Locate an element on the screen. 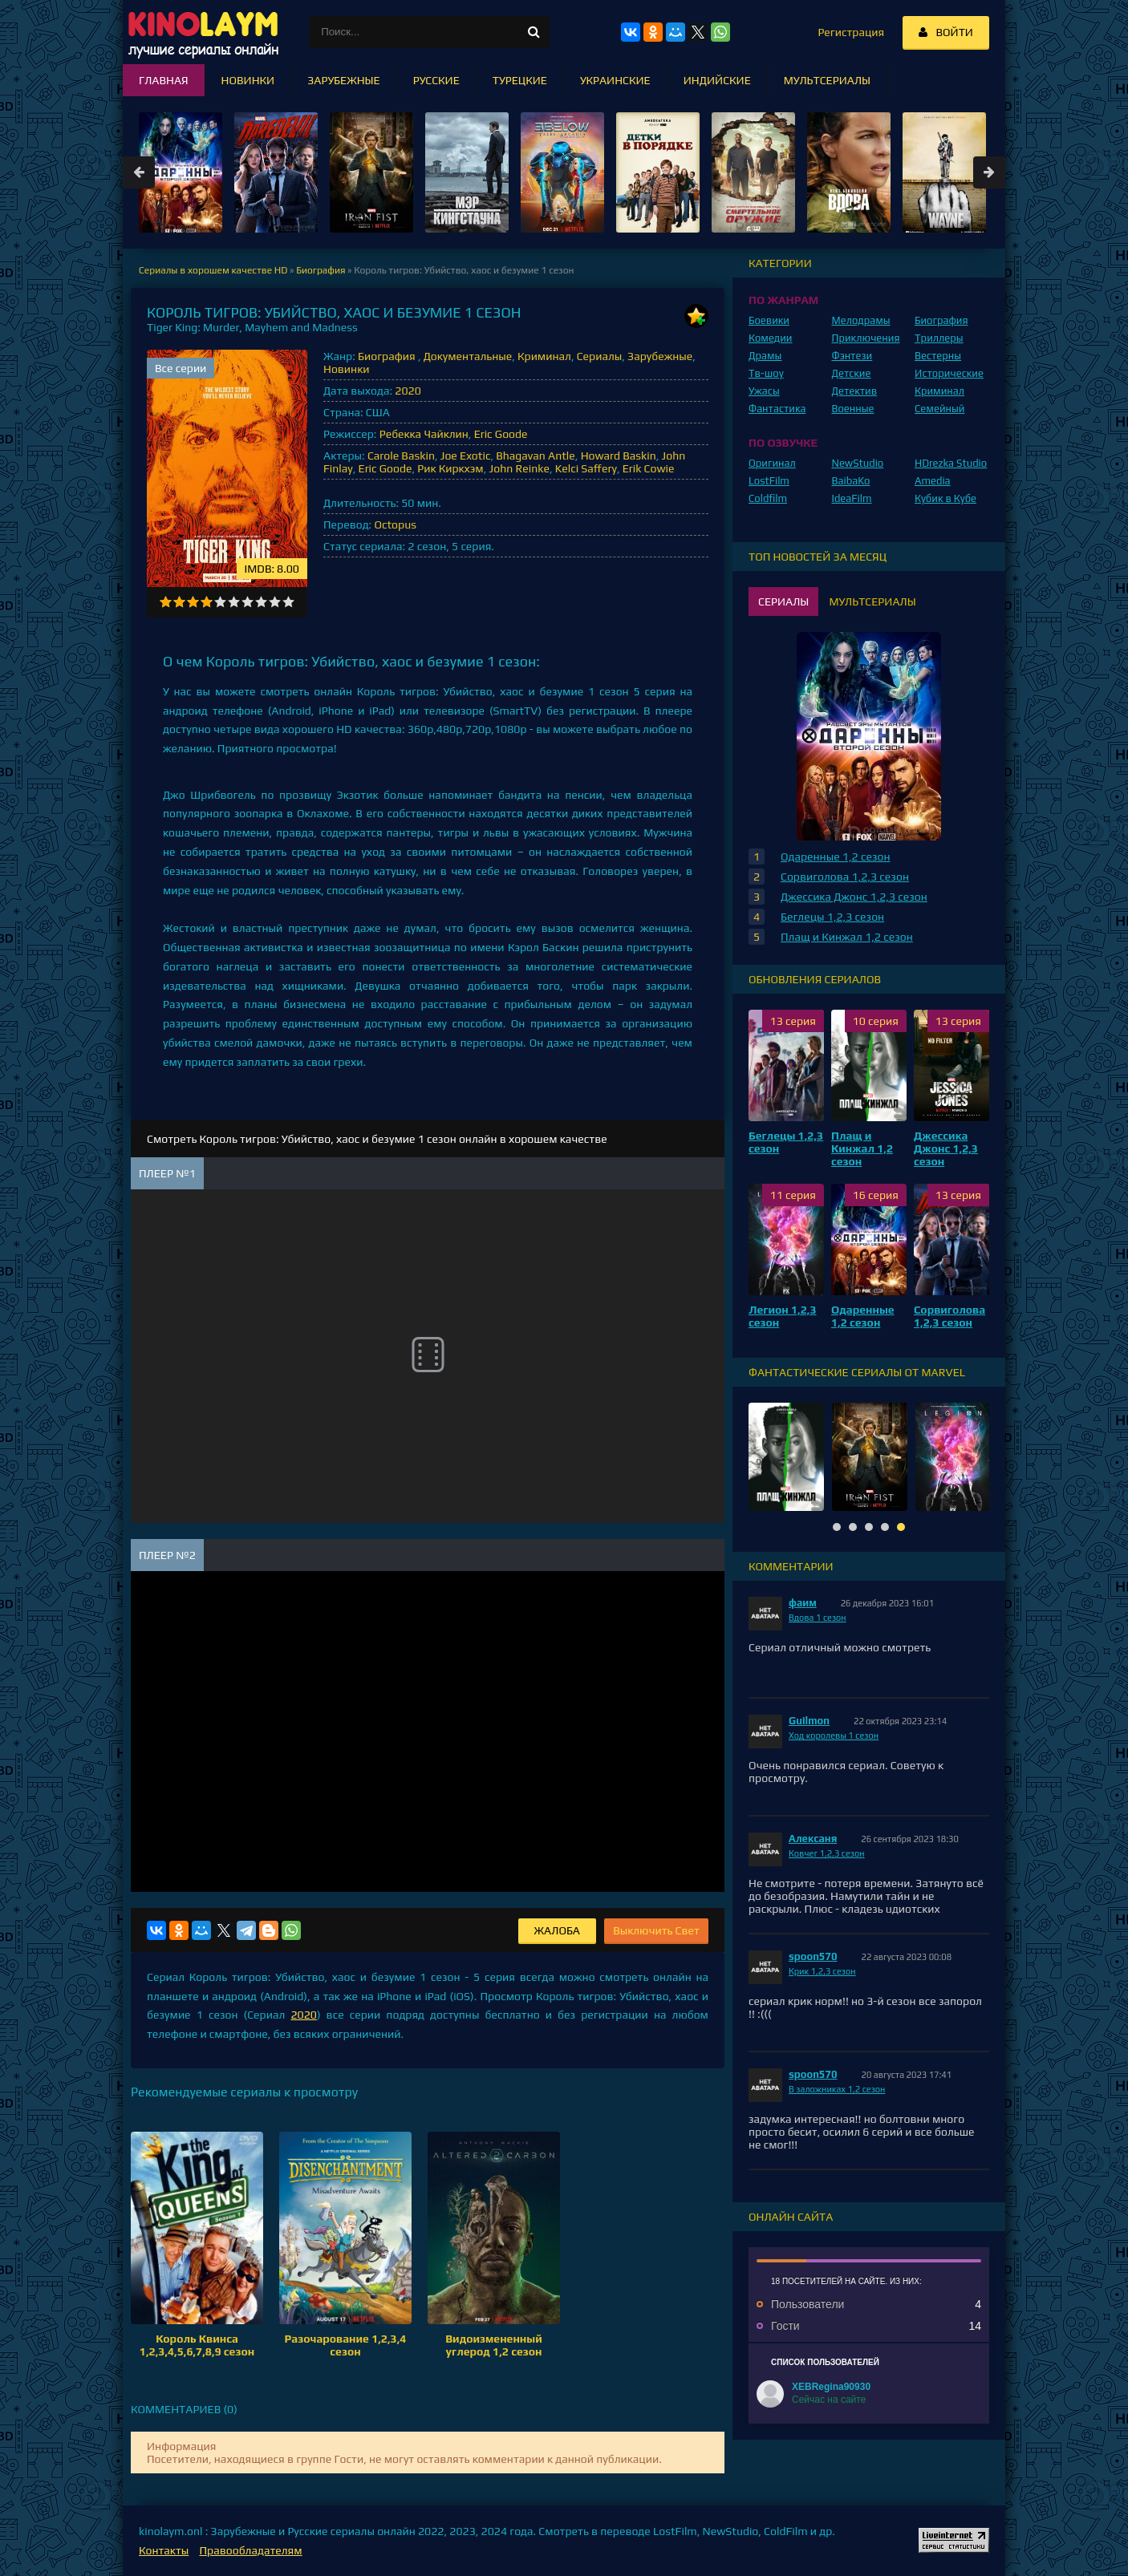  Русские is located at coordinates (436, 80).